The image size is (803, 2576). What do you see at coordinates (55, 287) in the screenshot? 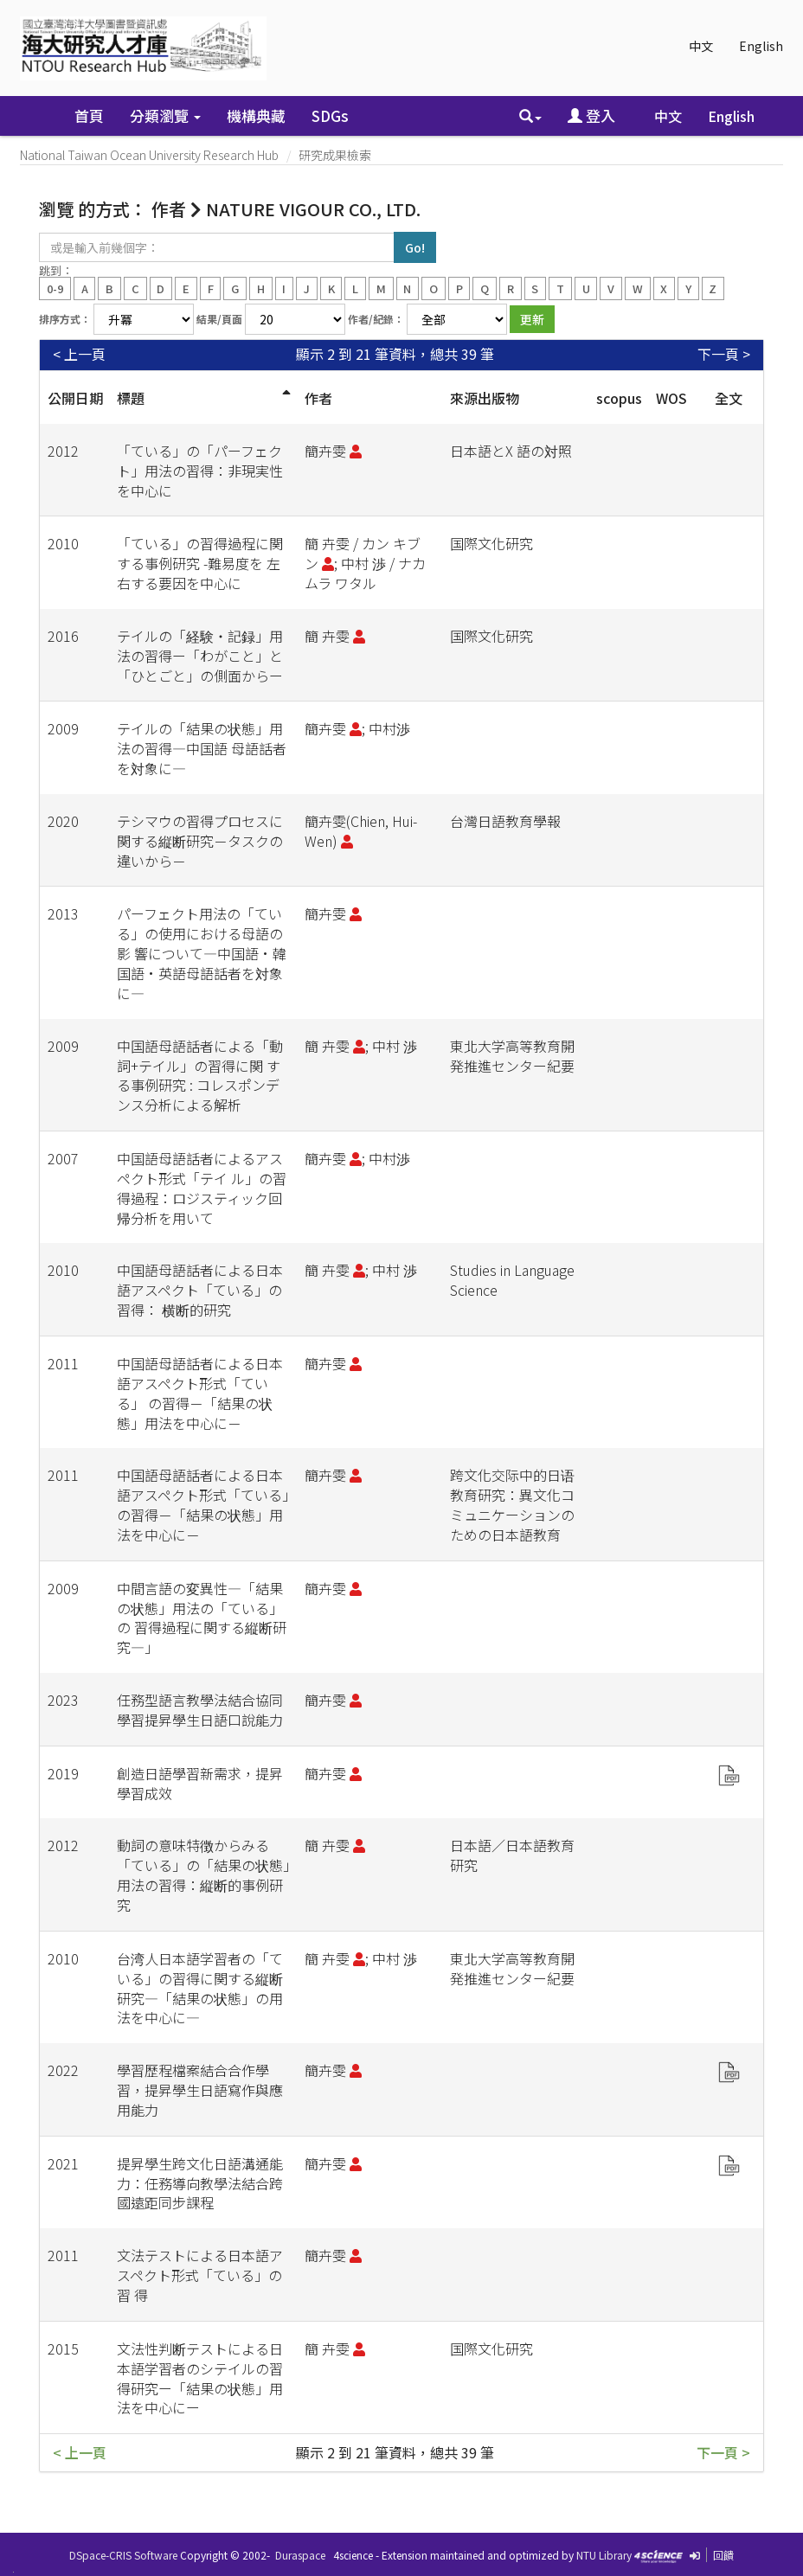
I see `0-9` at bounding box center [55, 287].